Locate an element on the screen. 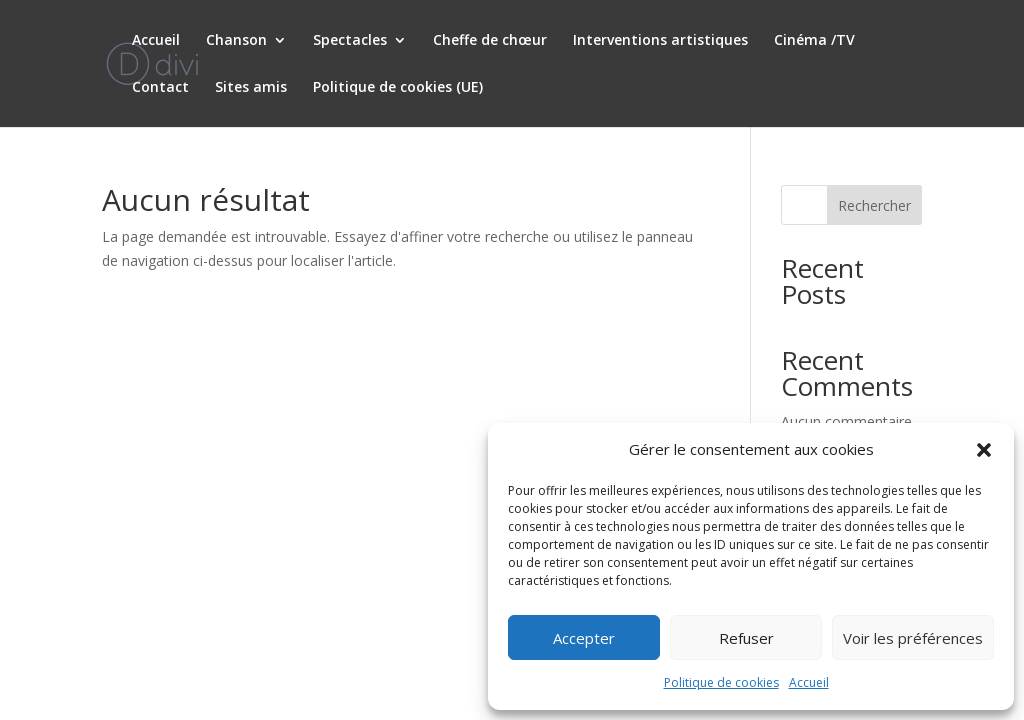 Image resolution: width=1024 pixels, height=720 pixels. Politique de cookies (UE) is located at coordinates (398, 88).